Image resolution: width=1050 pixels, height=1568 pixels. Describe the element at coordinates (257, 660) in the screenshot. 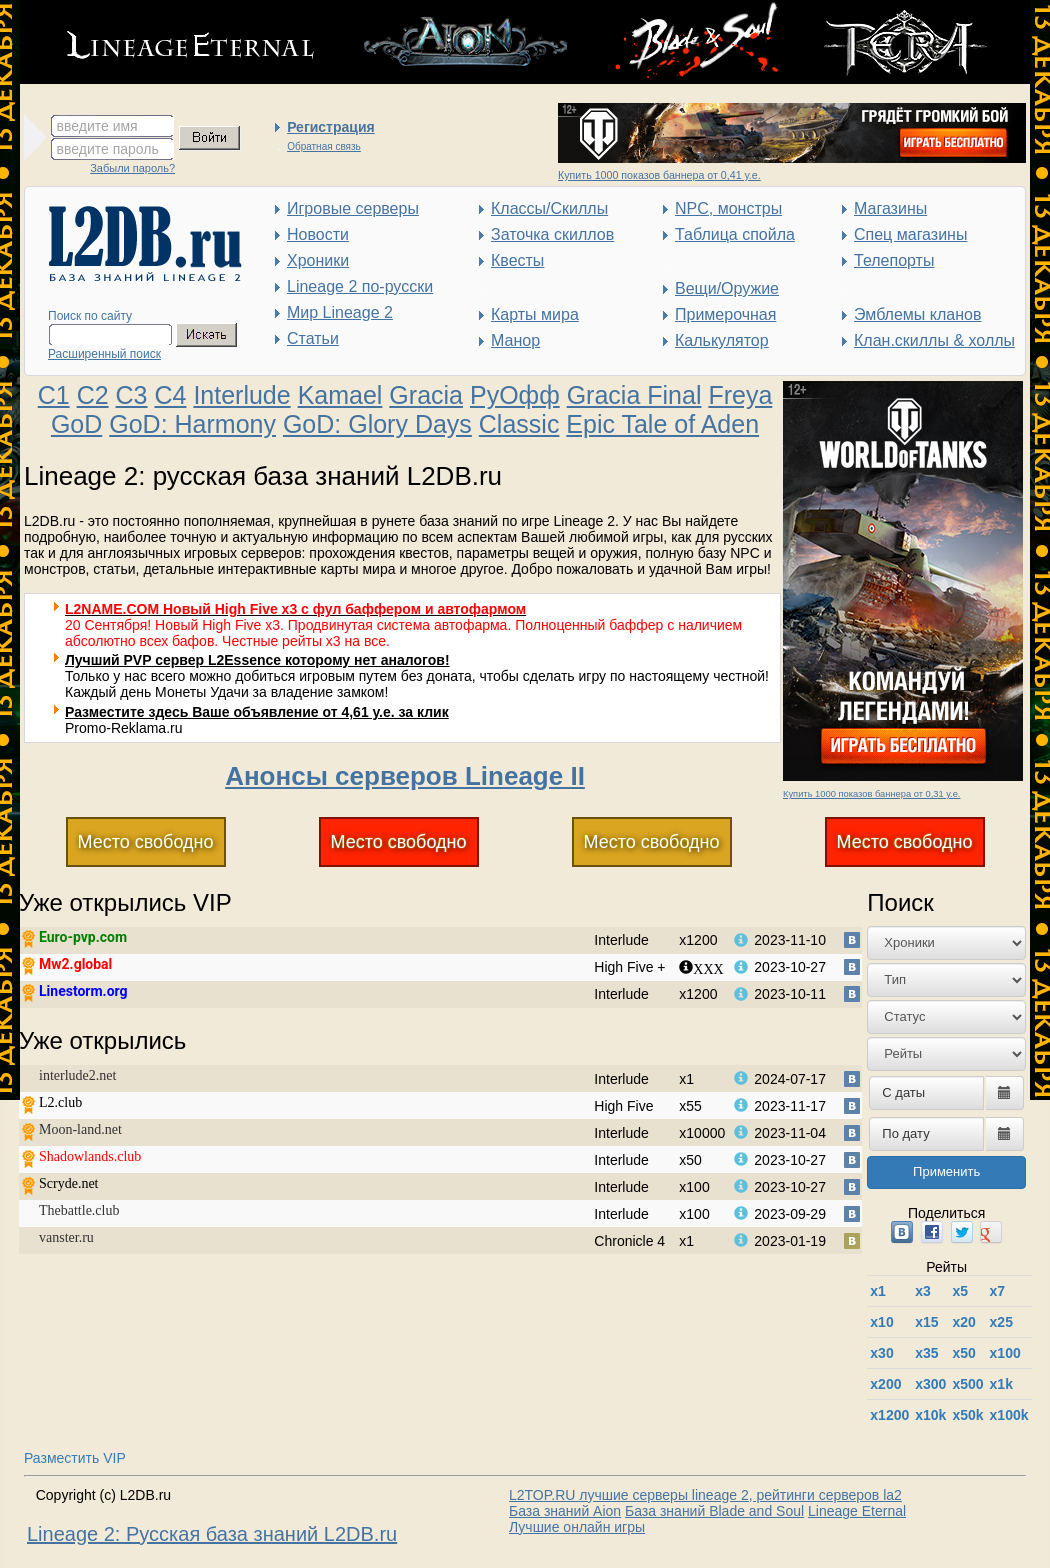

I see `Лучший PVP сервер L2Essence которому нет аналогов!` at that location.